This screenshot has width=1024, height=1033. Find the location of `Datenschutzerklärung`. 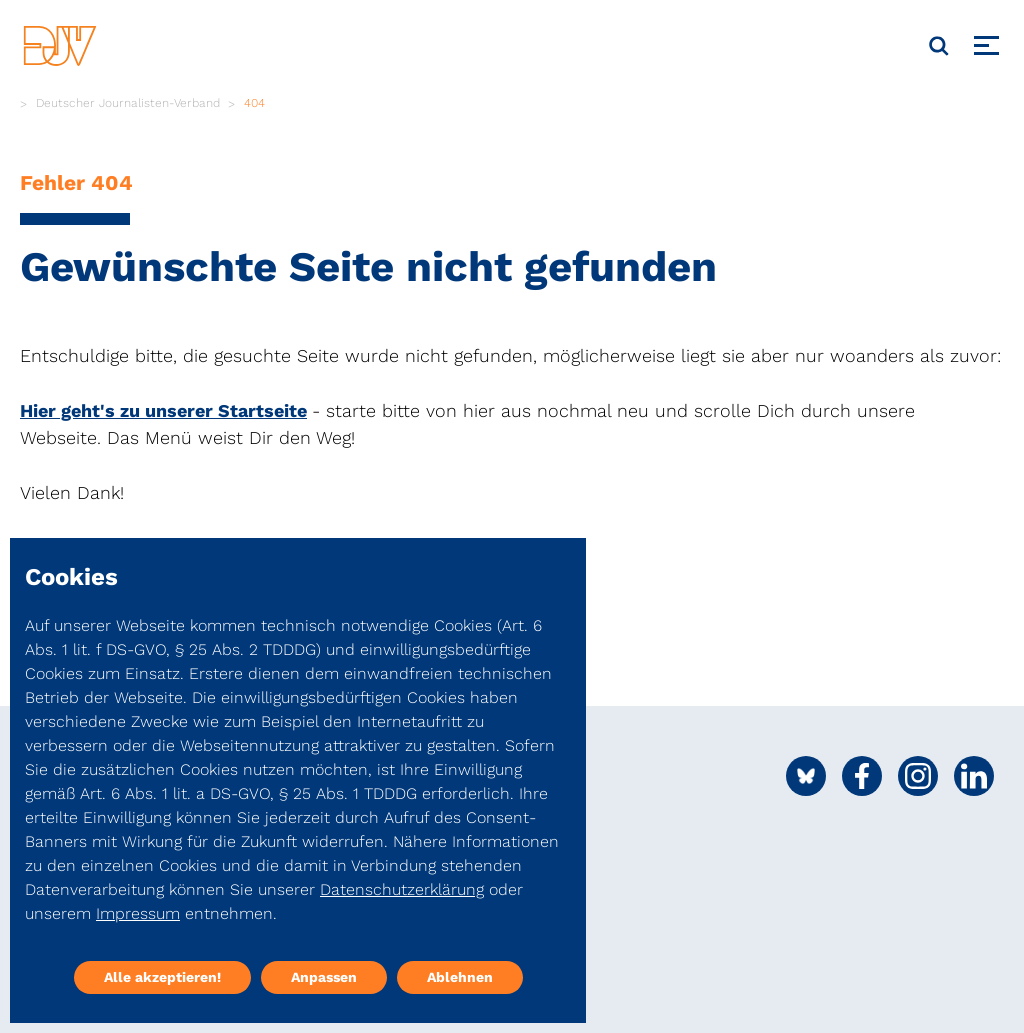

Datenschutzerklärung is located at coordinates (402, 889).